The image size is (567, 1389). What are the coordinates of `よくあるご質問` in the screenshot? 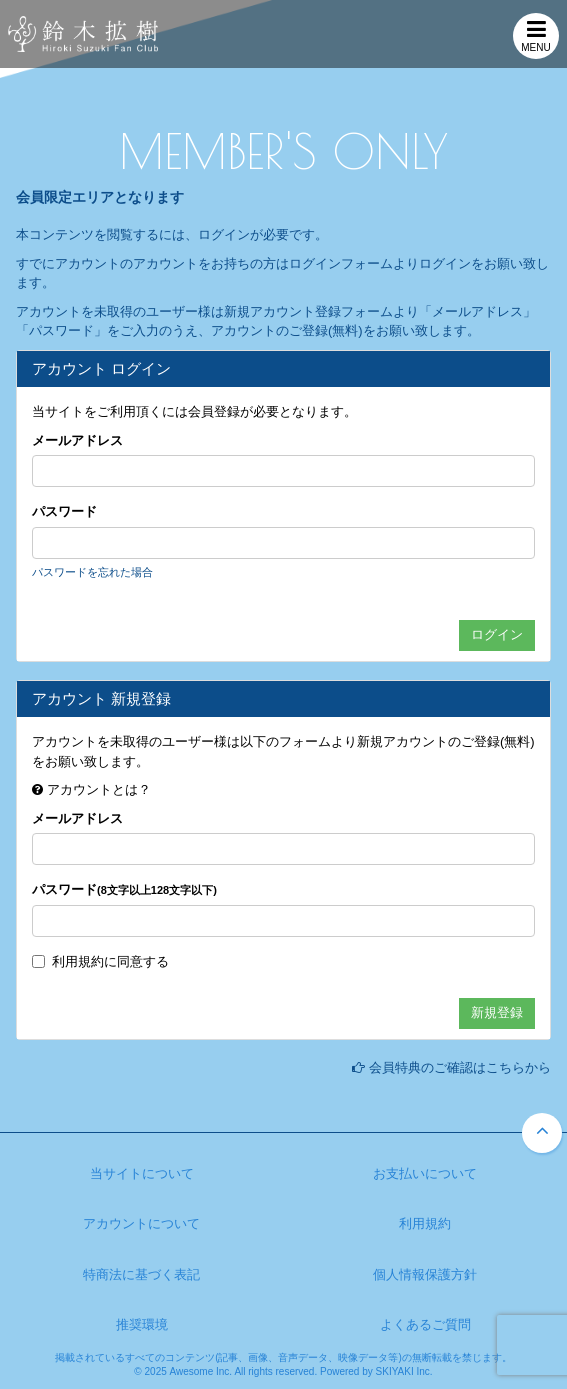 It's located at (425, 1324).